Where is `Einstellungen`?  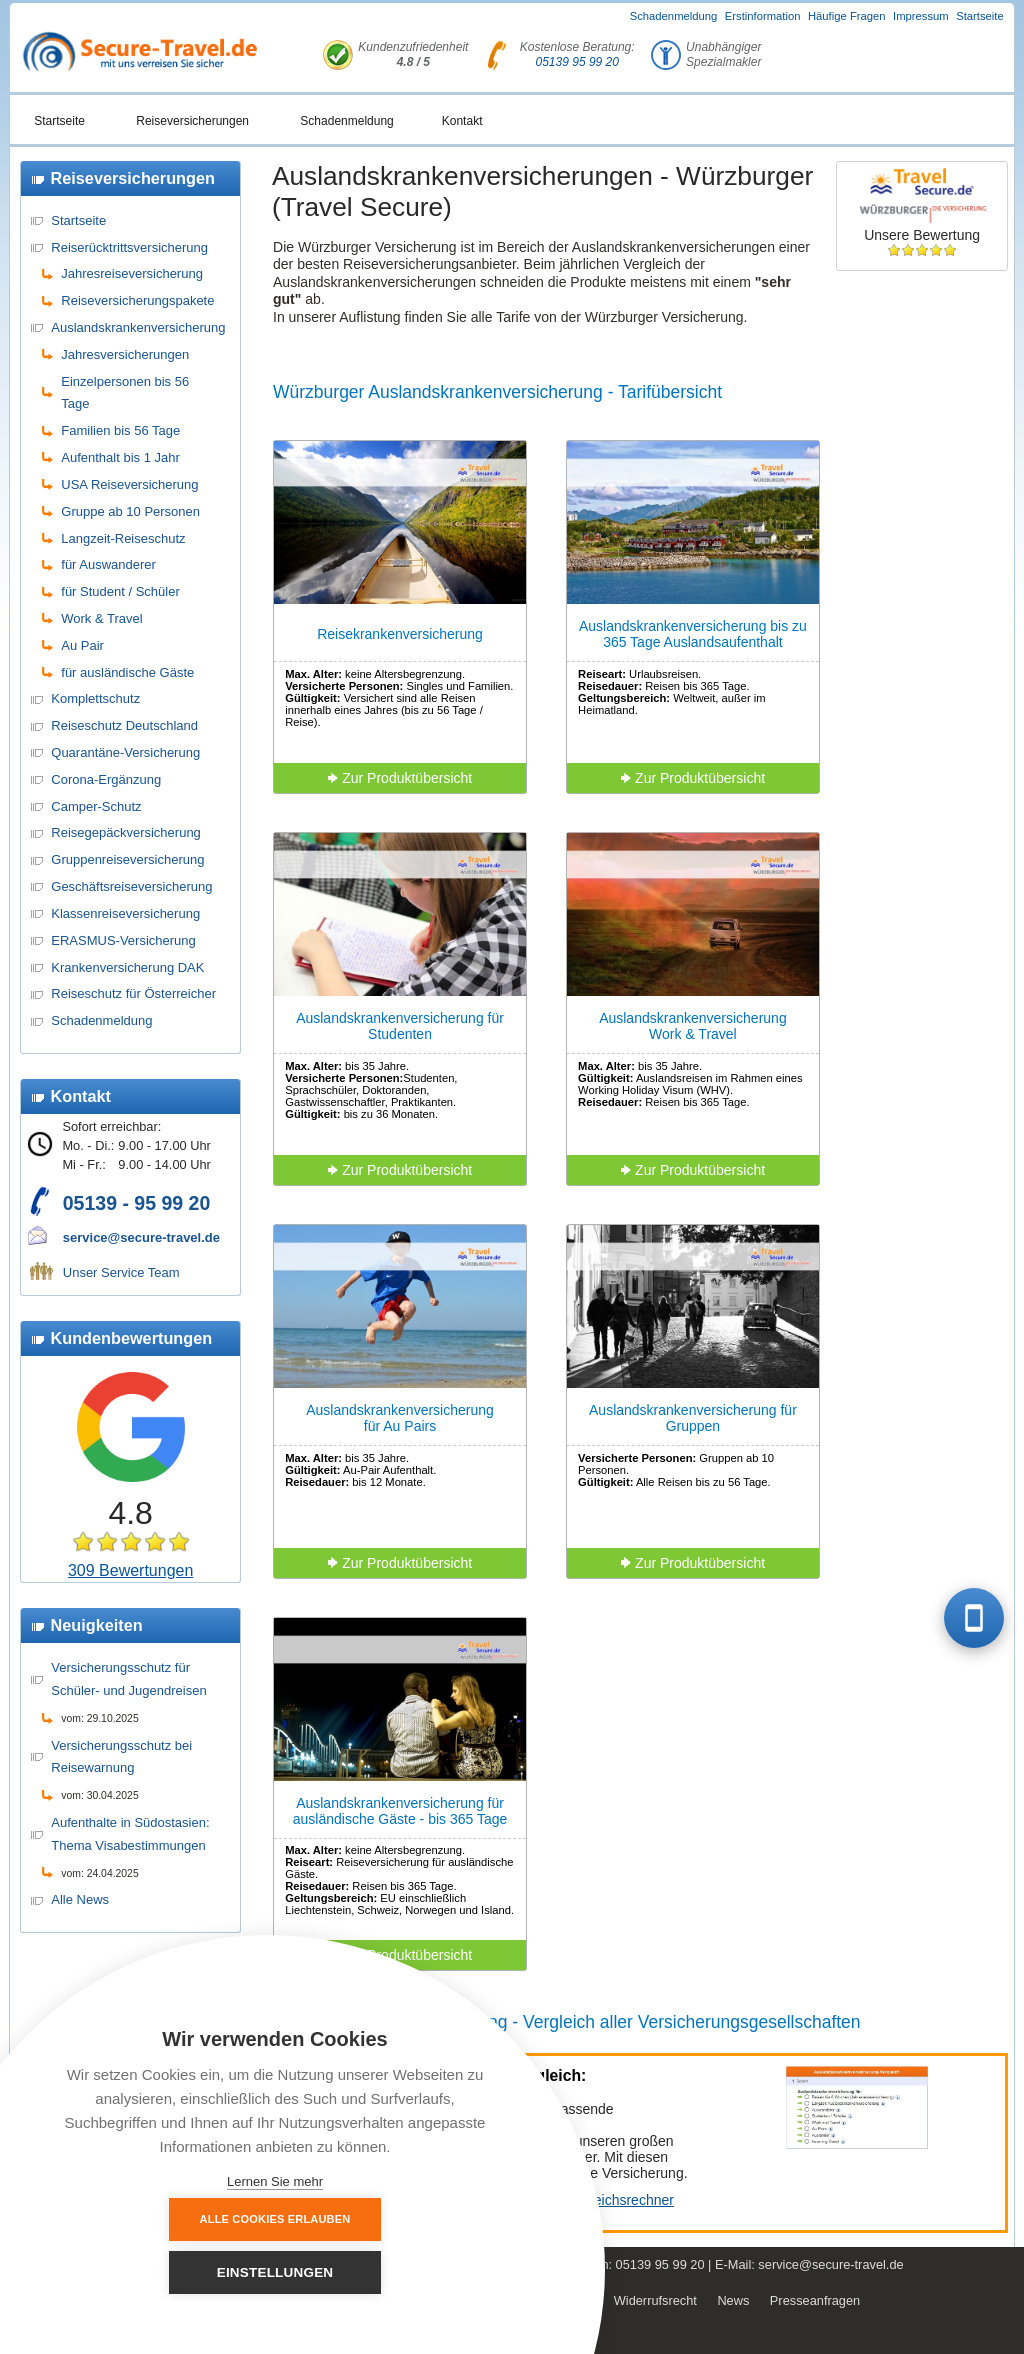 Einstellungen is located at coordinates (385, 2272).